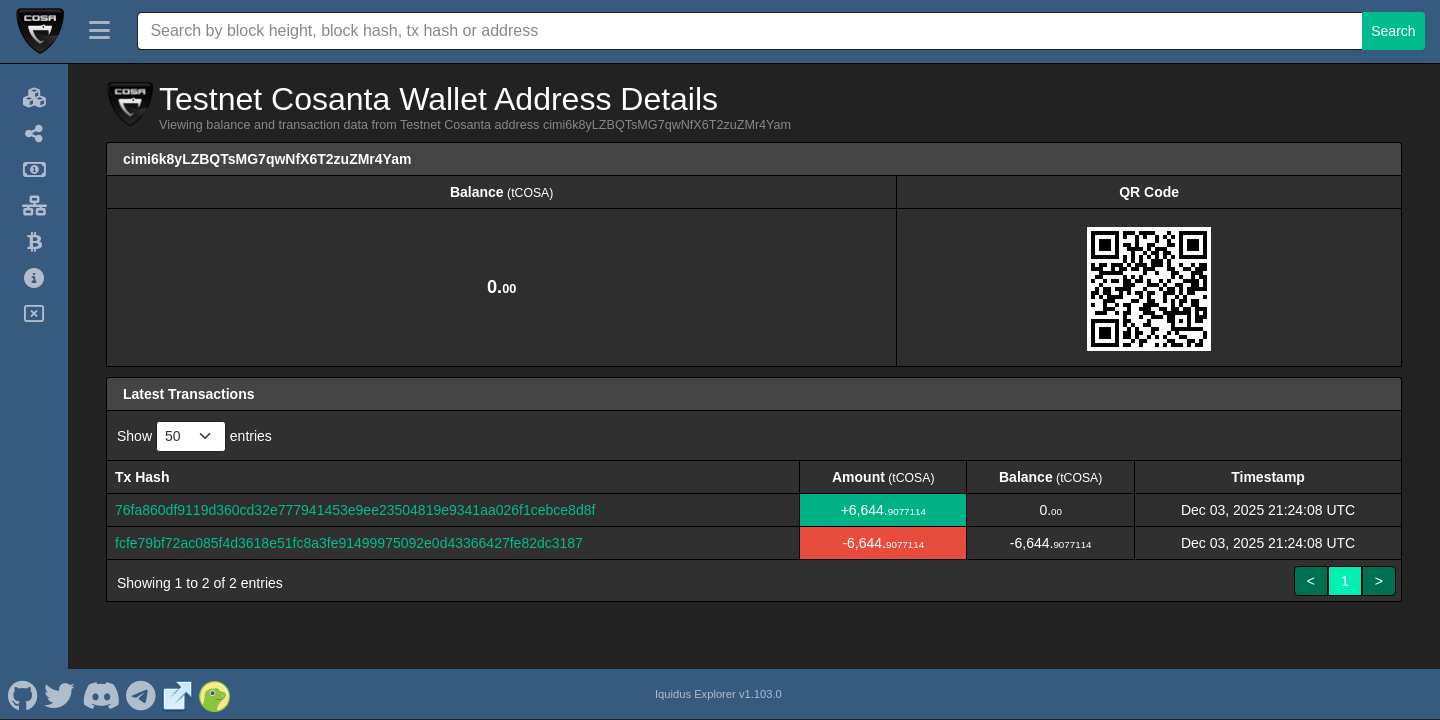  Describe the element at coordinates (349, 543) in the screenshot. I see `fcfe79bf72ac085f4d3618e51fc8a3fe91499975092e0d43366427fe82dc3187` at that location.